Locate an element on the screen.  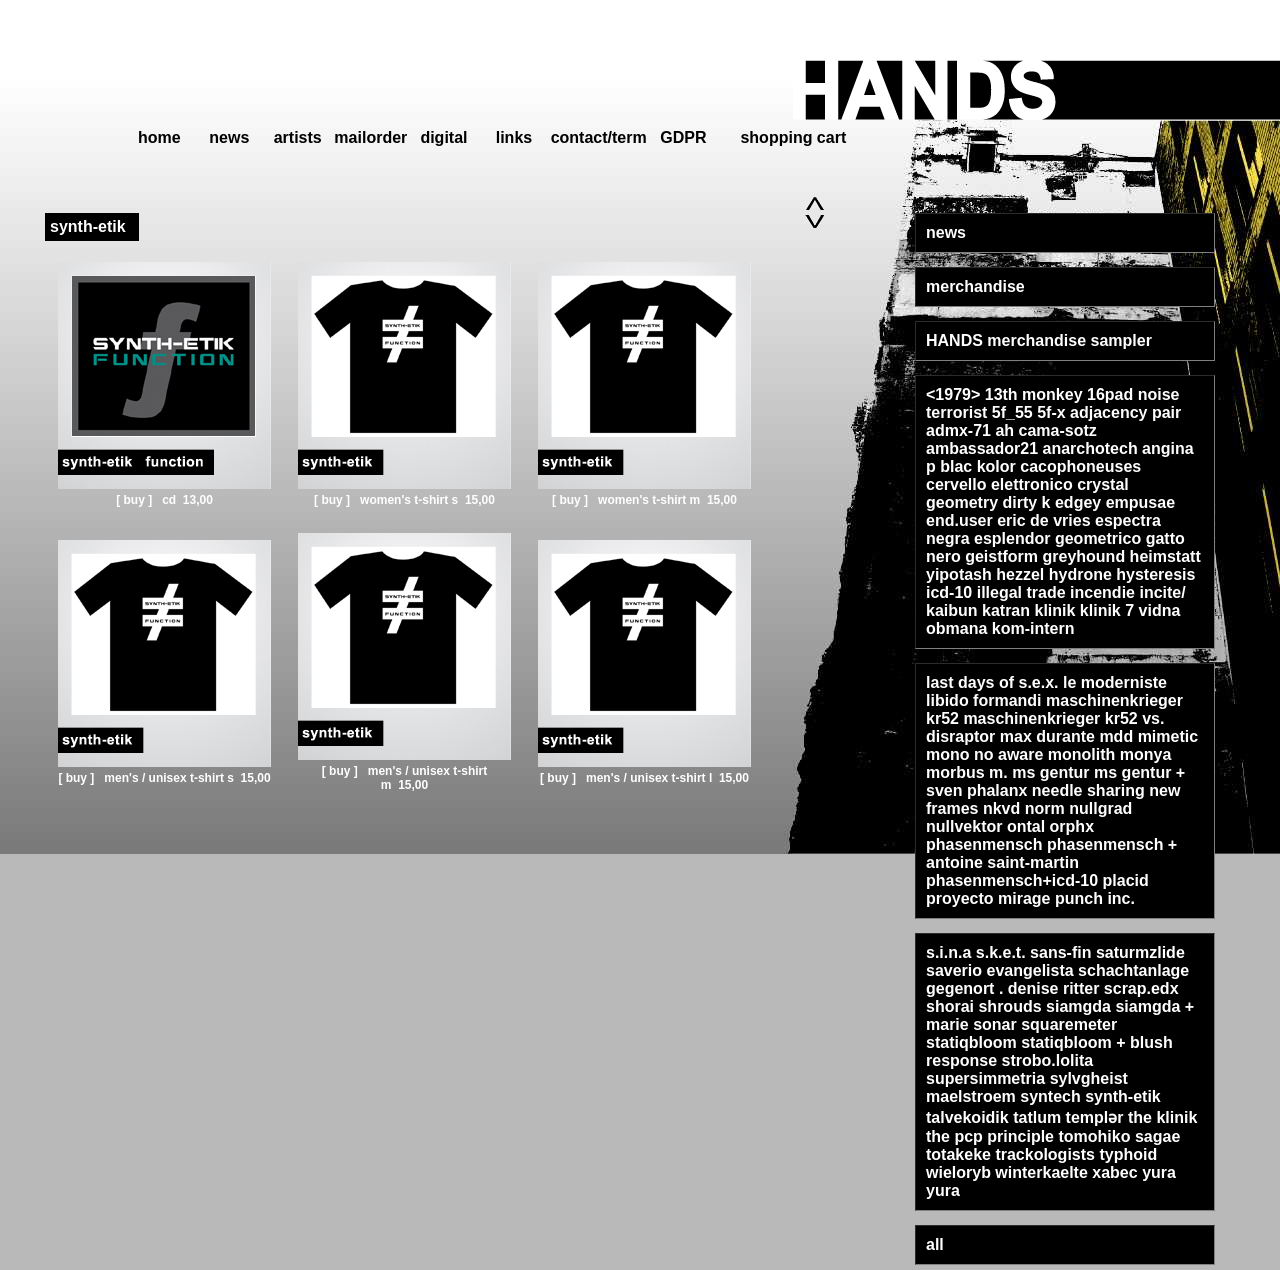
end.user is located at coordinates (959, 520).